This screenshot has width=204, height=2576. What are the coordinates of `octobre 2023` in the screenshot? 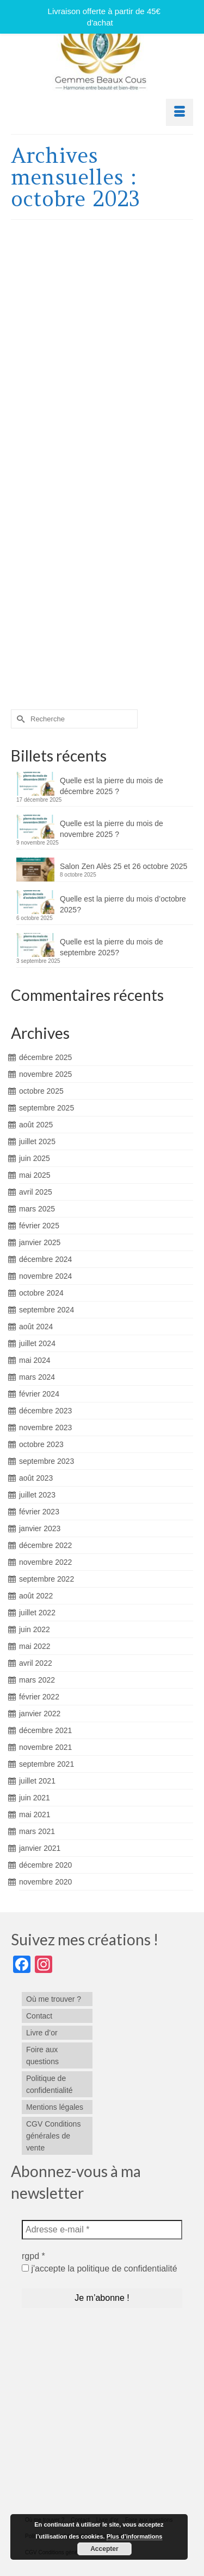 It's located at (41, 1444).